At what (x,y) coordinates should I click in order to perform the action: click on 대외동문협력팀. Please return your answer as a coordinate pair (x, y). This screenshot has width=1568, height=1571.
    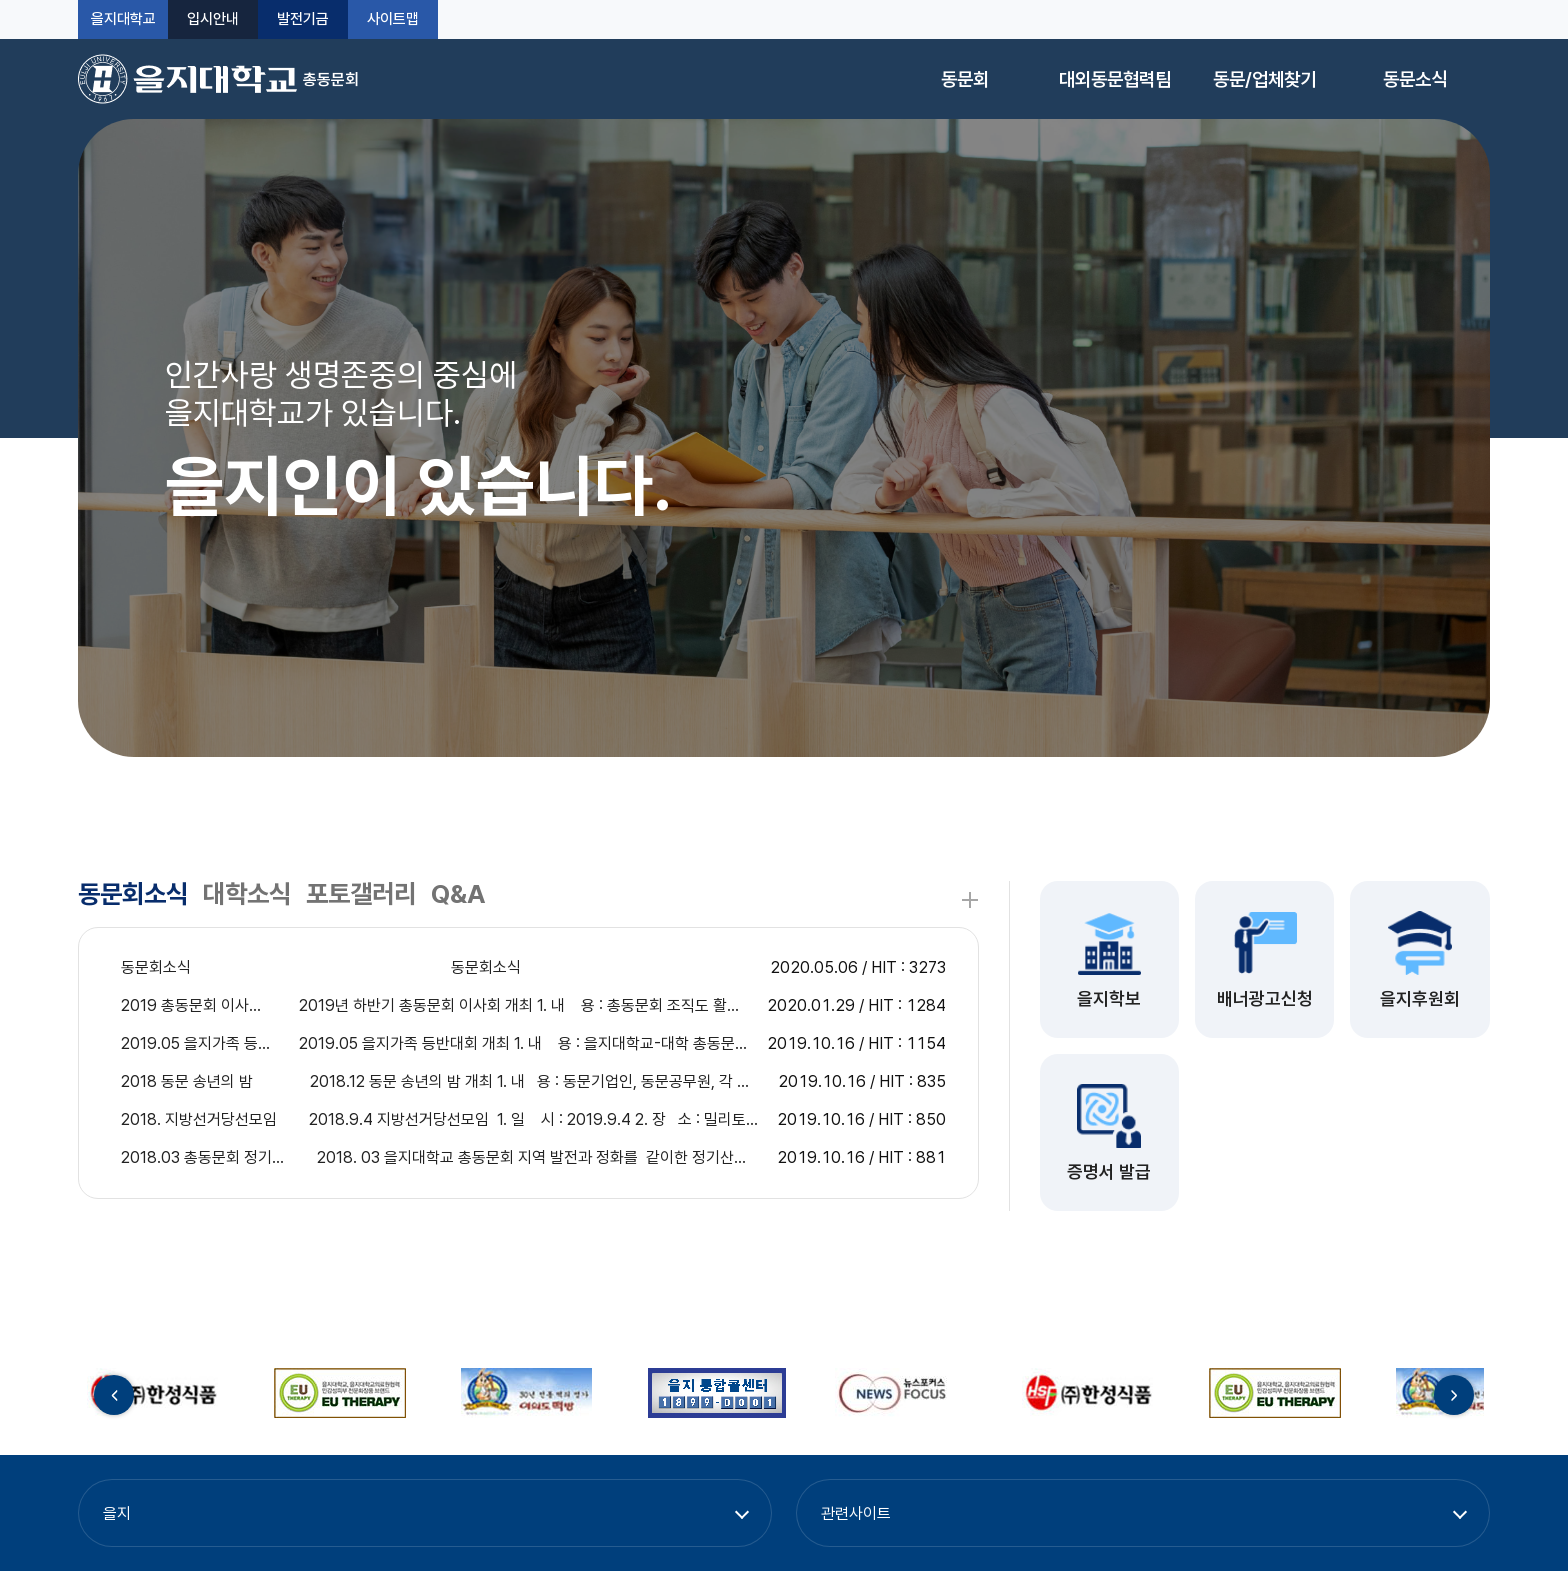
    Looking at the image, I should click on (1115, 79).